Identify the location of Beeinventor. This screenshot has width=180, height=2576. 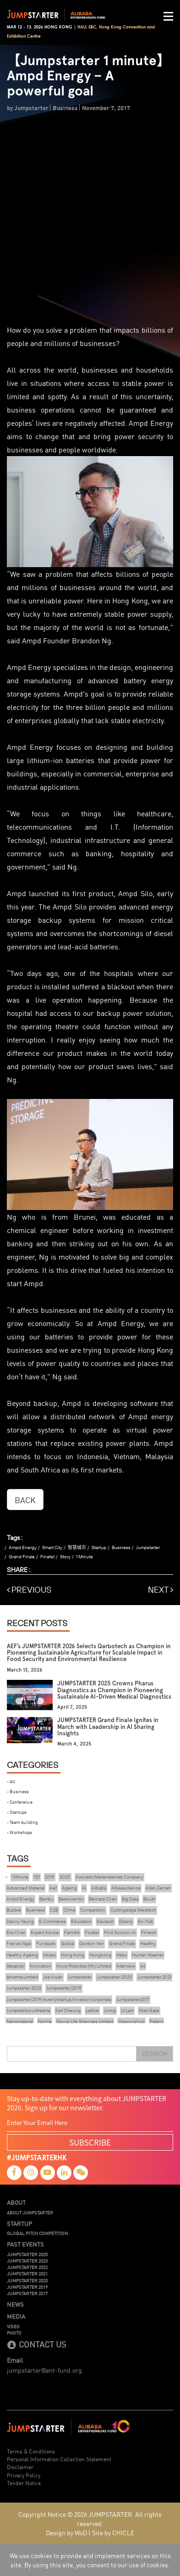
(71, 1899).